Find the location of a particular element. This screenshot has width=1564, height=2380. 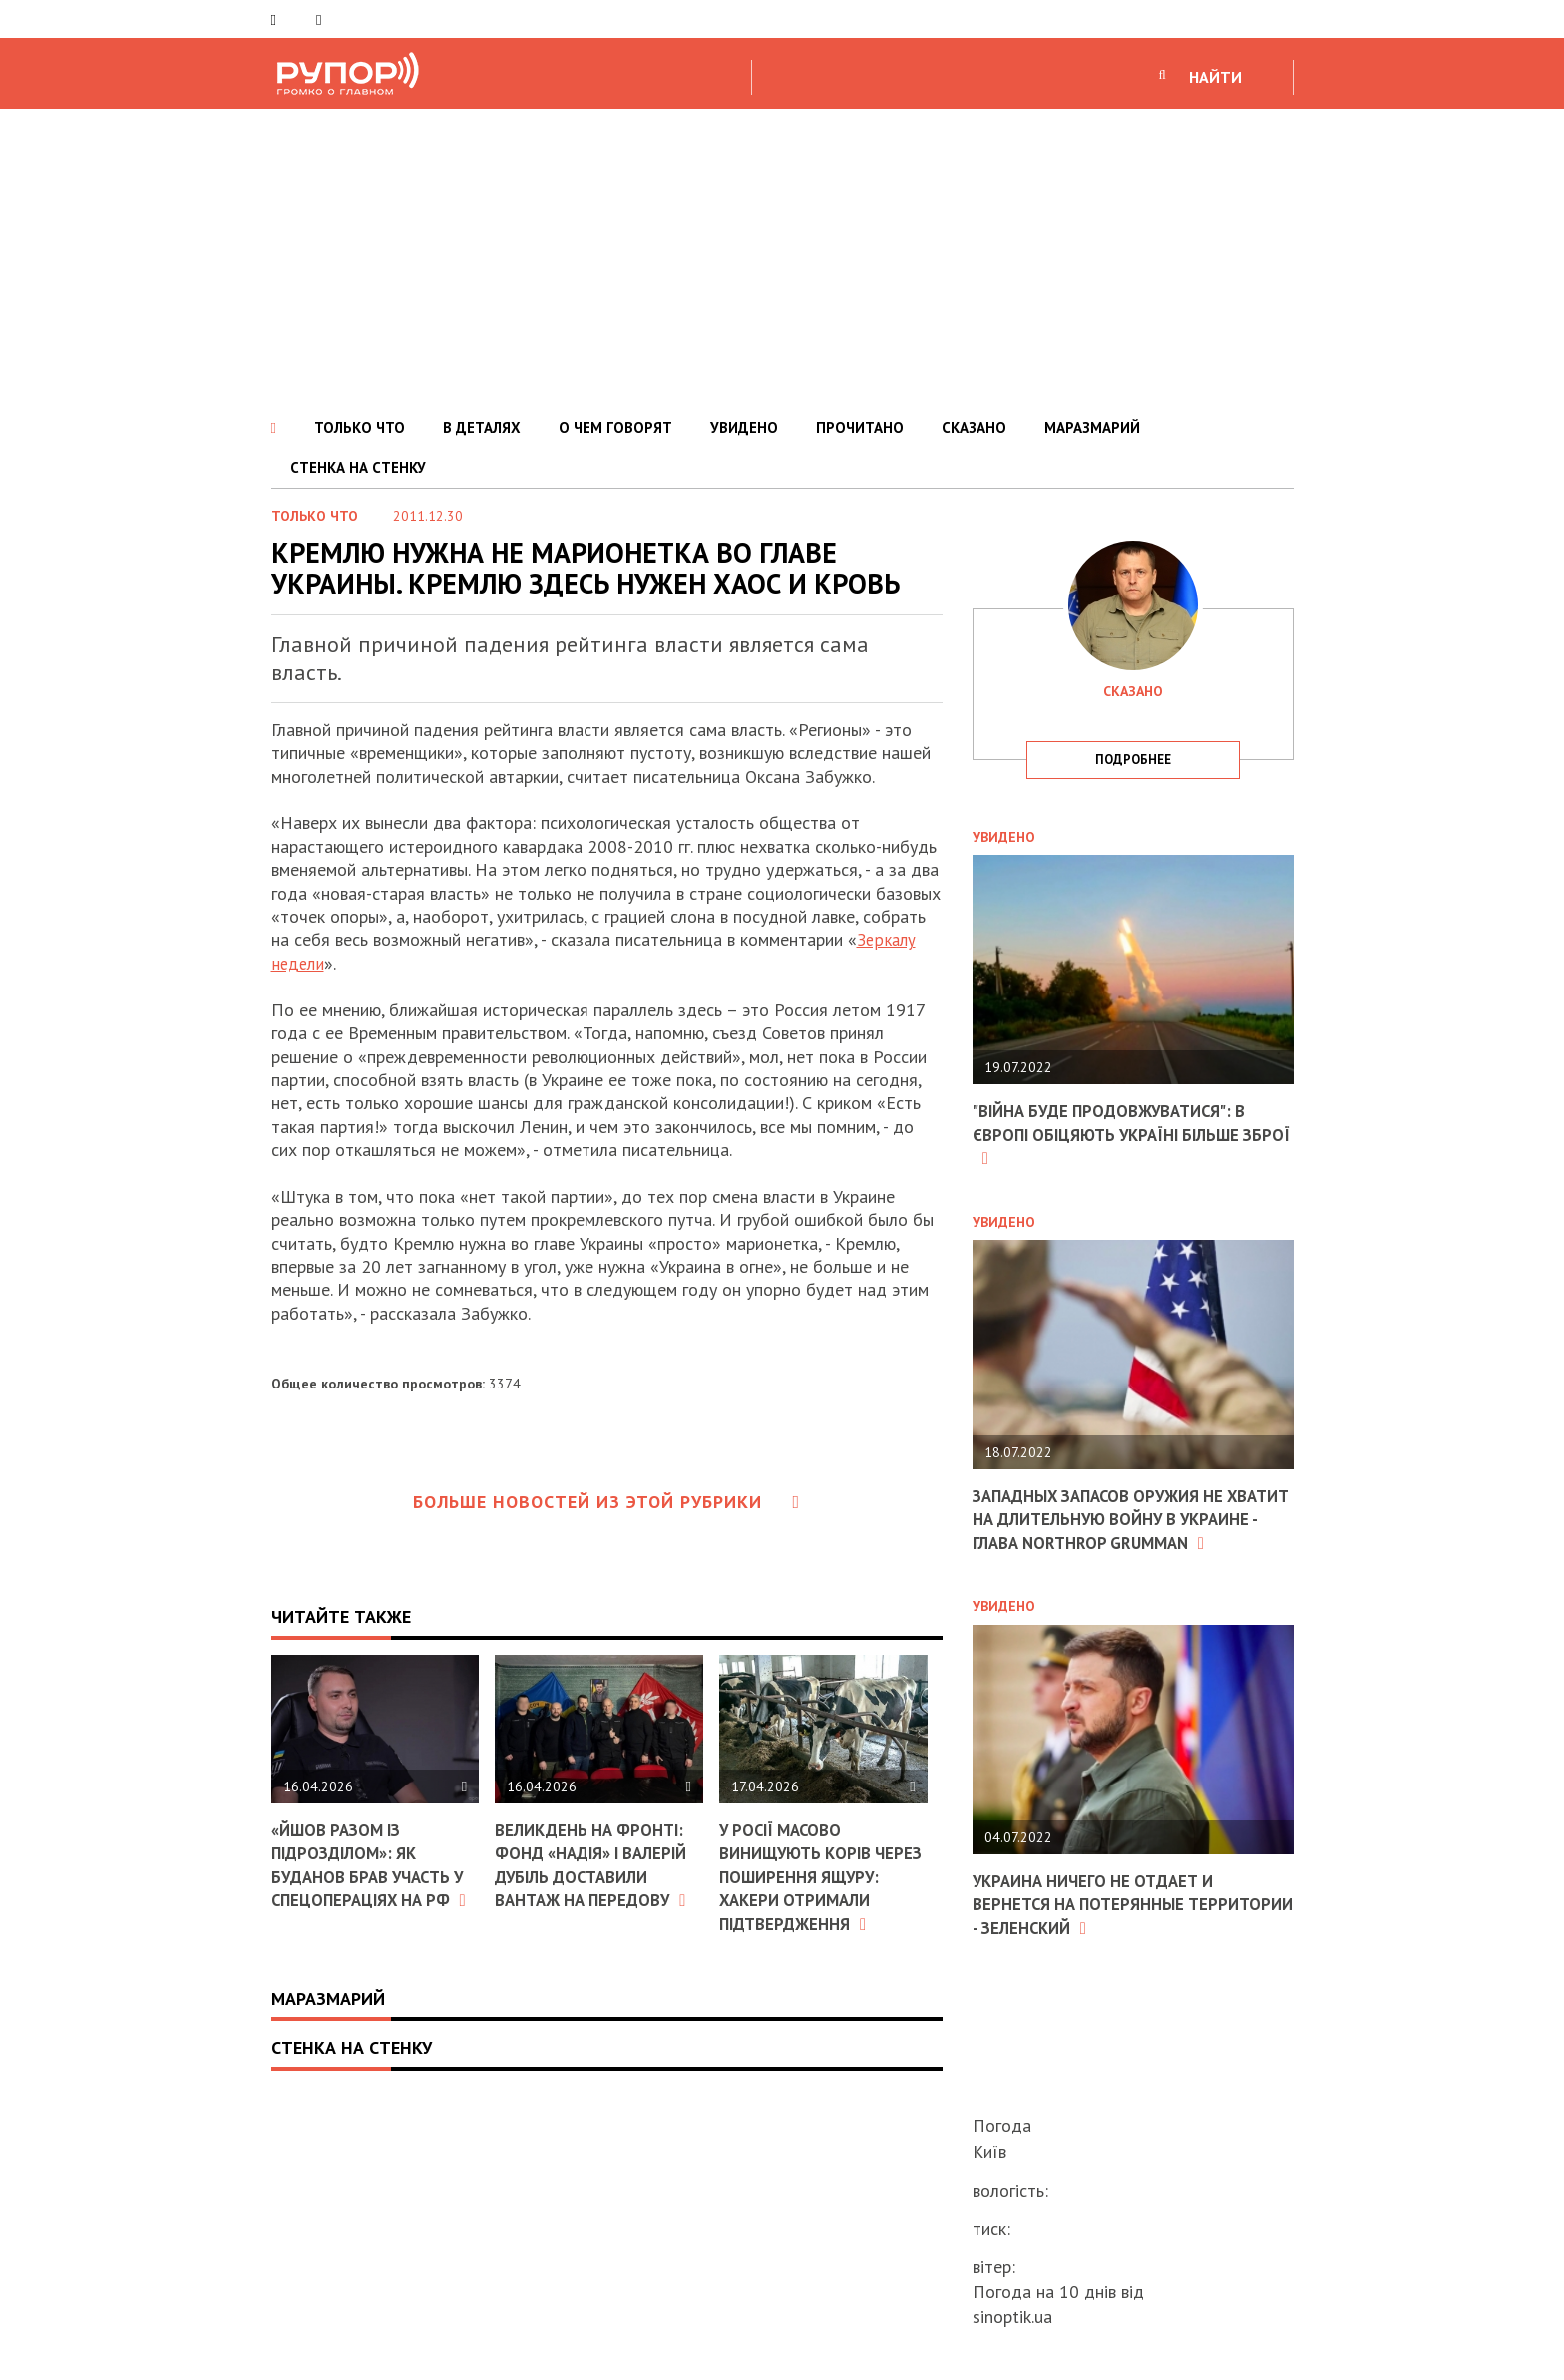

СКАЗАНО is located at coordinates (974, 427).